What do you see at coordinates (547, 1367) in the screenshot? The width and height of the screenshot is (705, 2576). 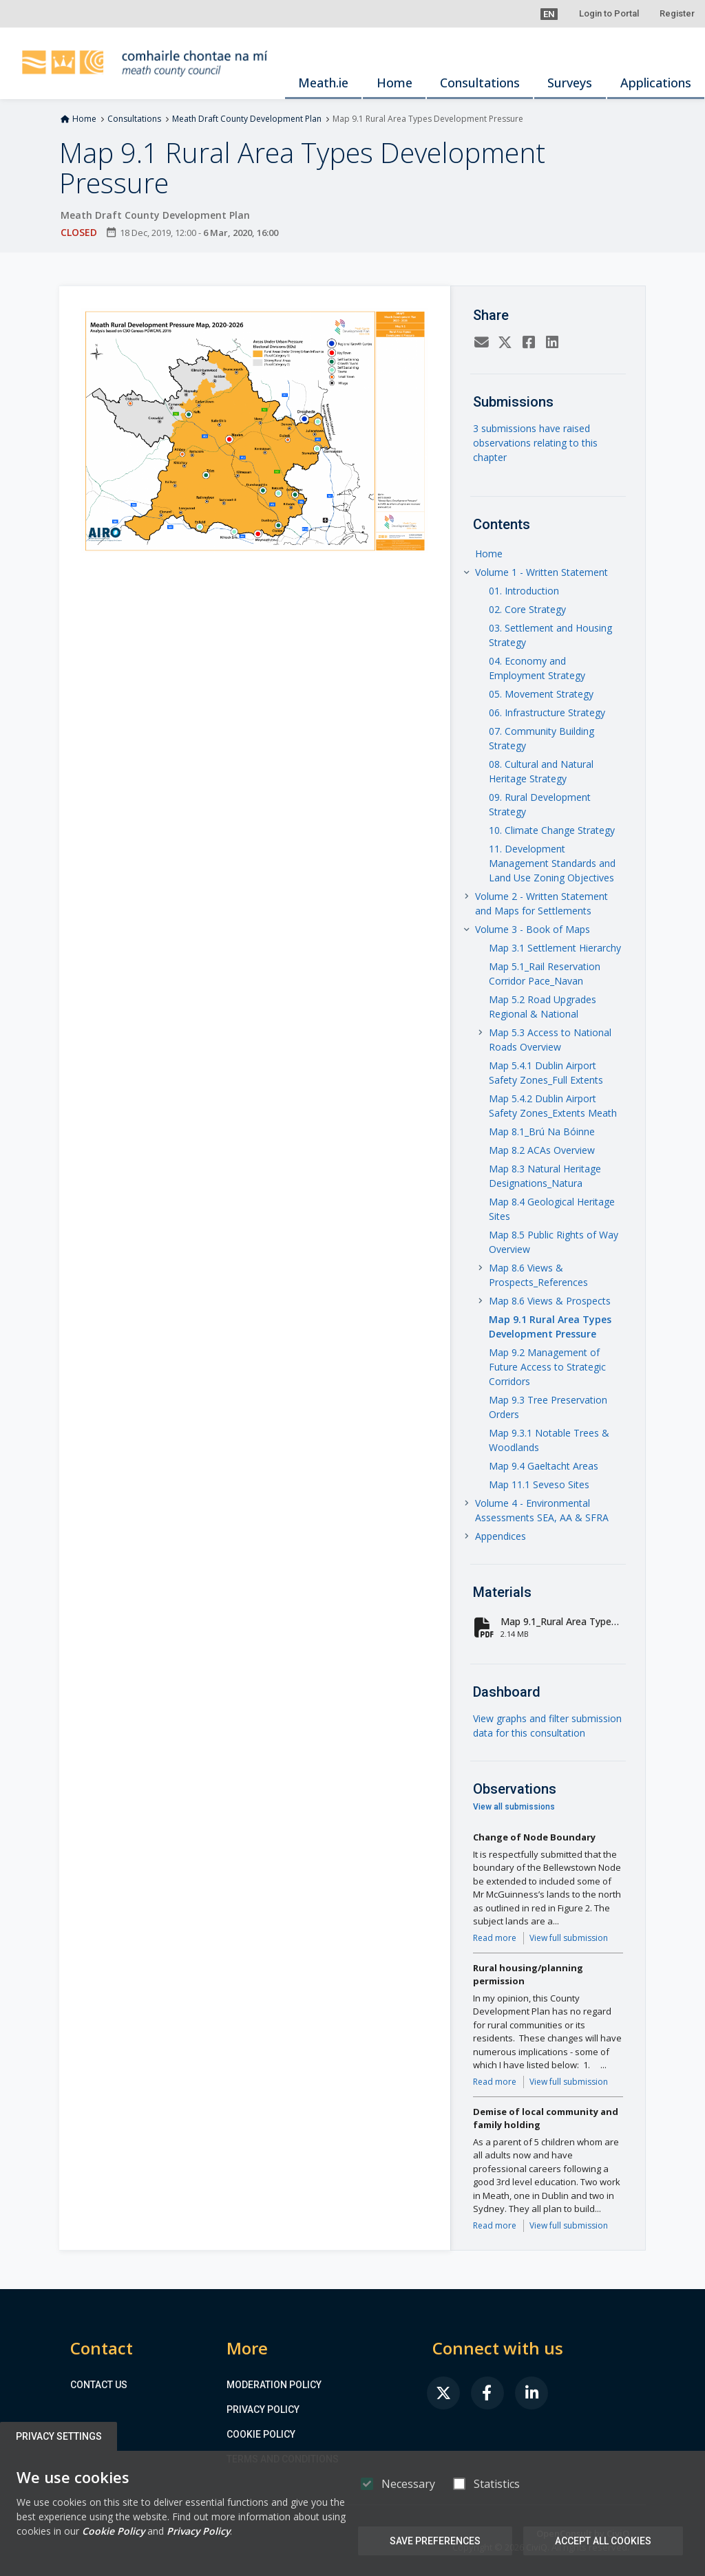 I see `Map 9.2 Management of Future Access to Strategic Corridors` at bounding box center [547, 1367].